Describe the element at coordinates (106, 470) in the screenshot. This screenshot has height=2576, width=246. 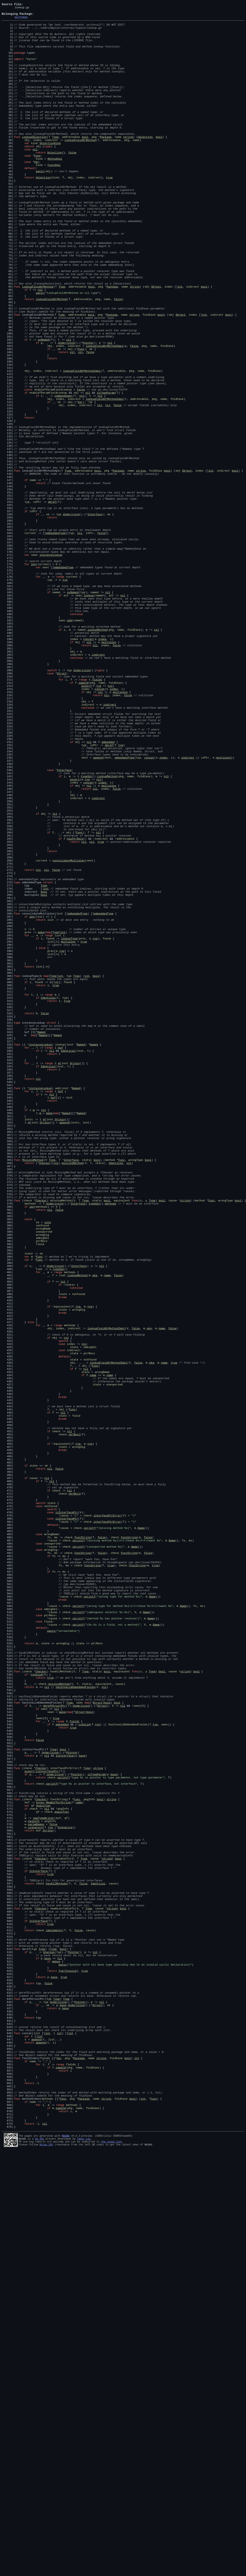
I see `isTypeParam` at that location.